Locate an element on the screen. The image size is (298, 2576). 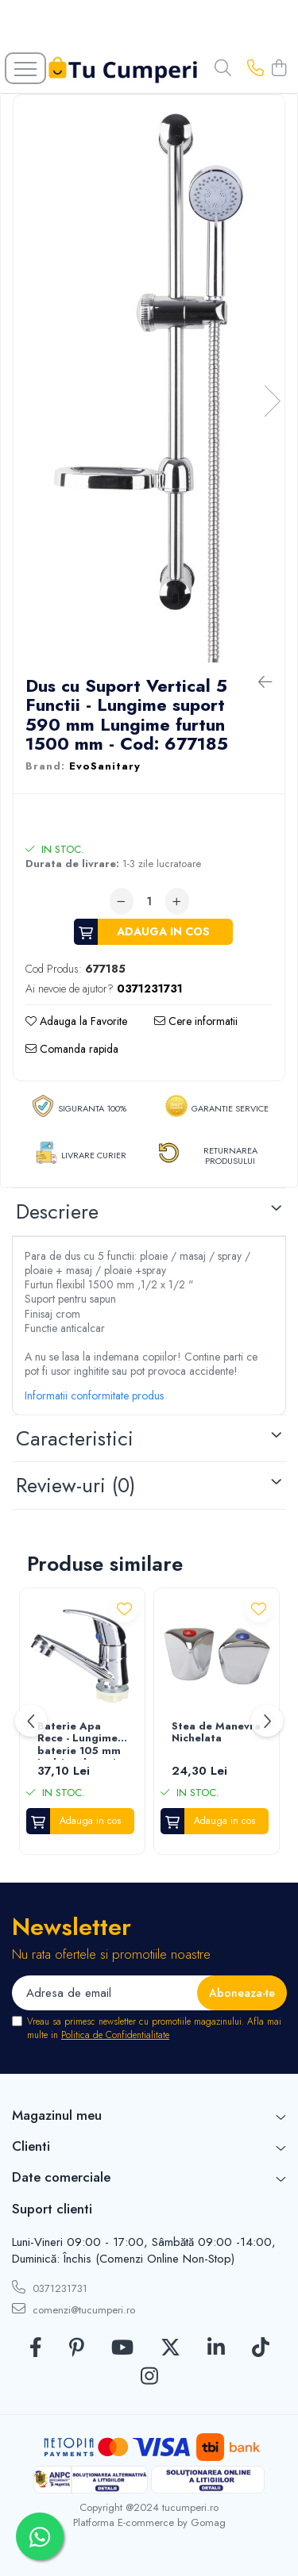
Comanda rapida is located at coordinates (71, 1049).